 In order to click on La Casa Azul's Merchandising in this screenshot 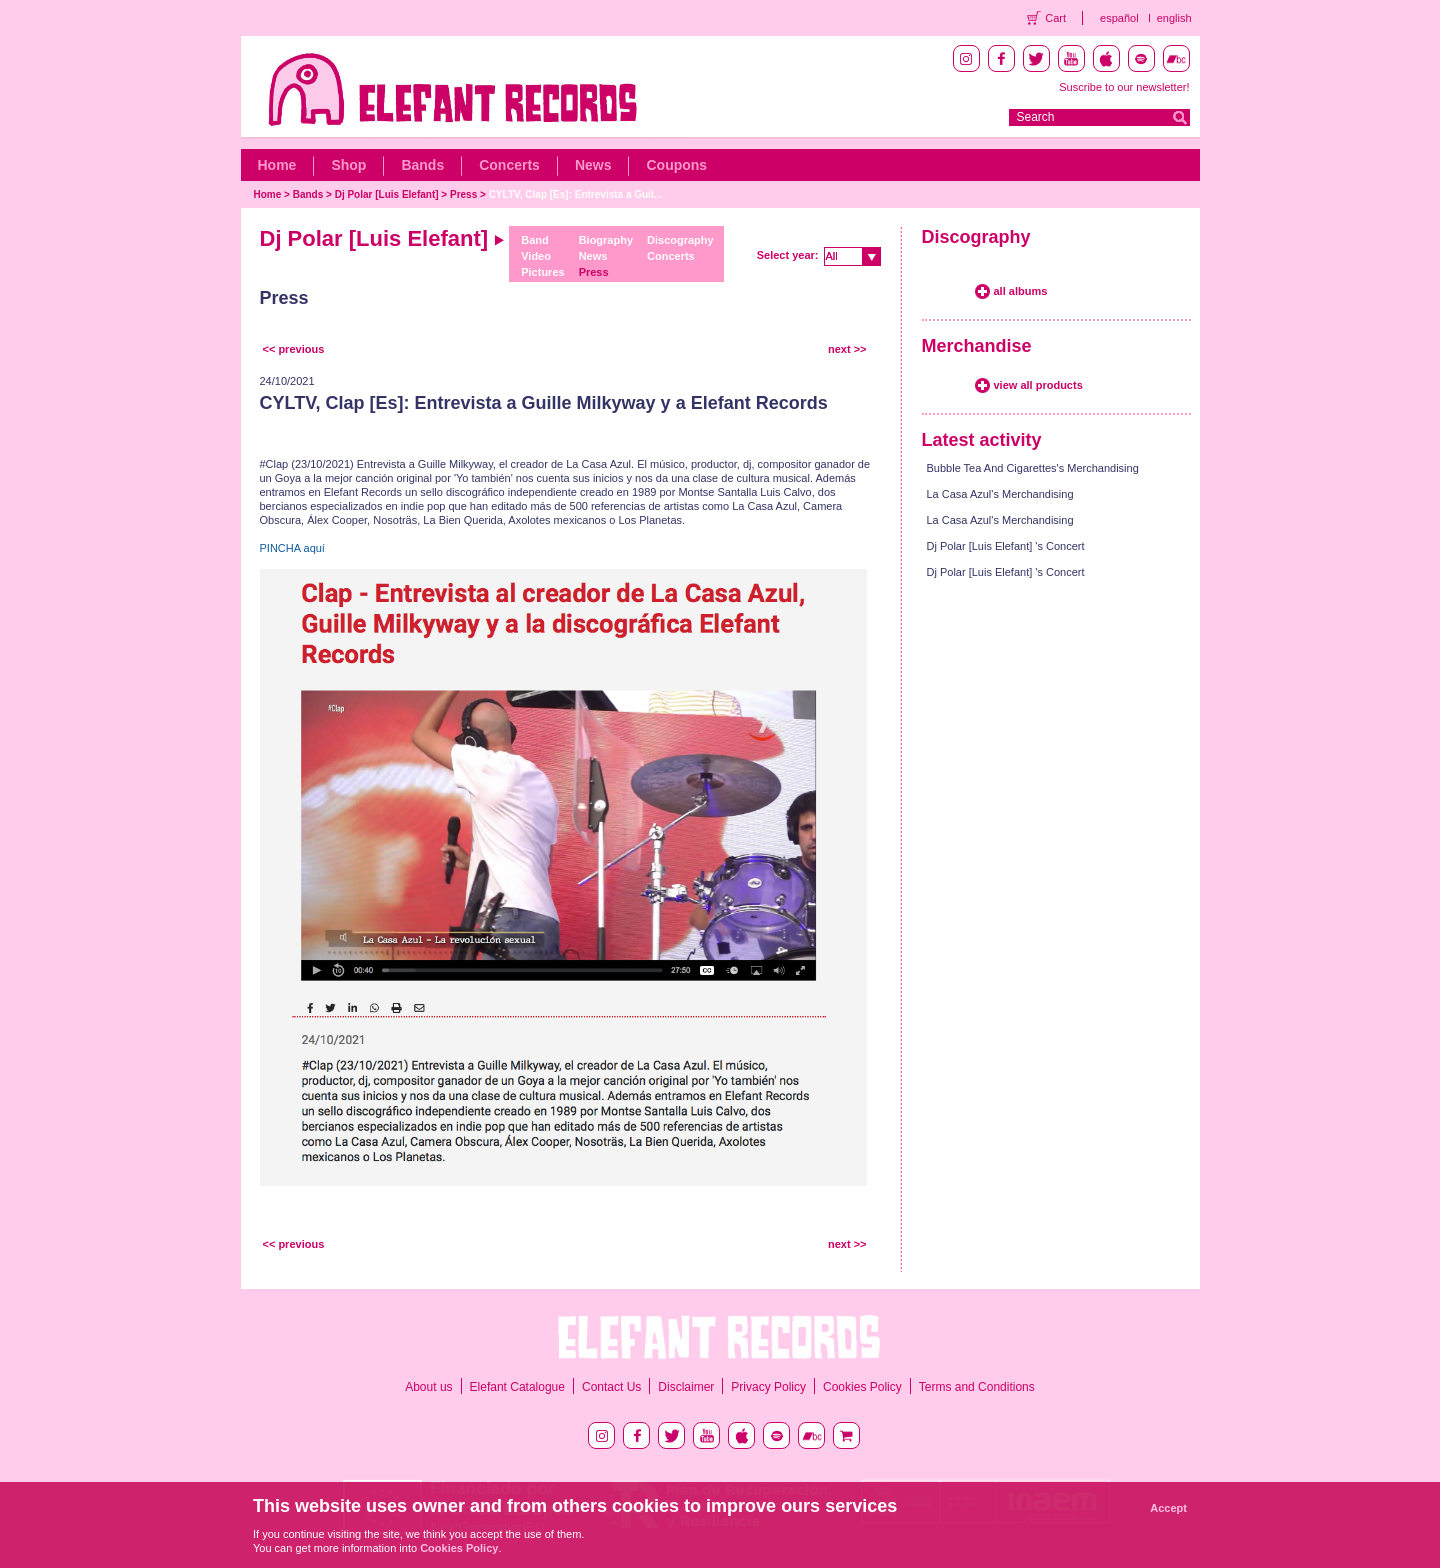, I will do `click(1000, 494)`.